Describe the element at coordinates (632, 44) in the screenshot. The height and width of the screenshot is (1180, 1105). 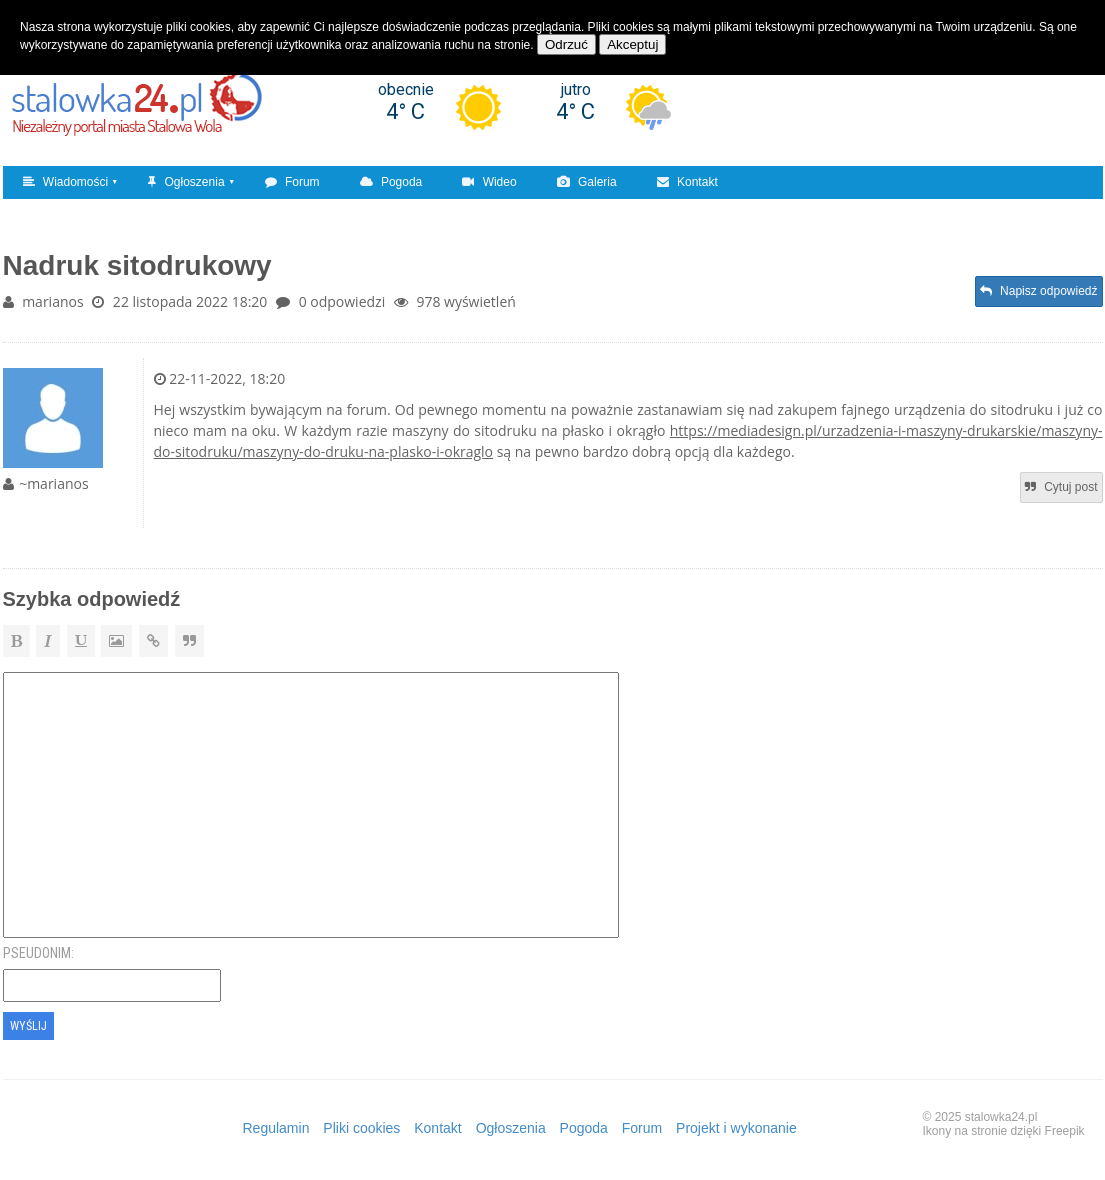
I see `Akceptuj` at that location.